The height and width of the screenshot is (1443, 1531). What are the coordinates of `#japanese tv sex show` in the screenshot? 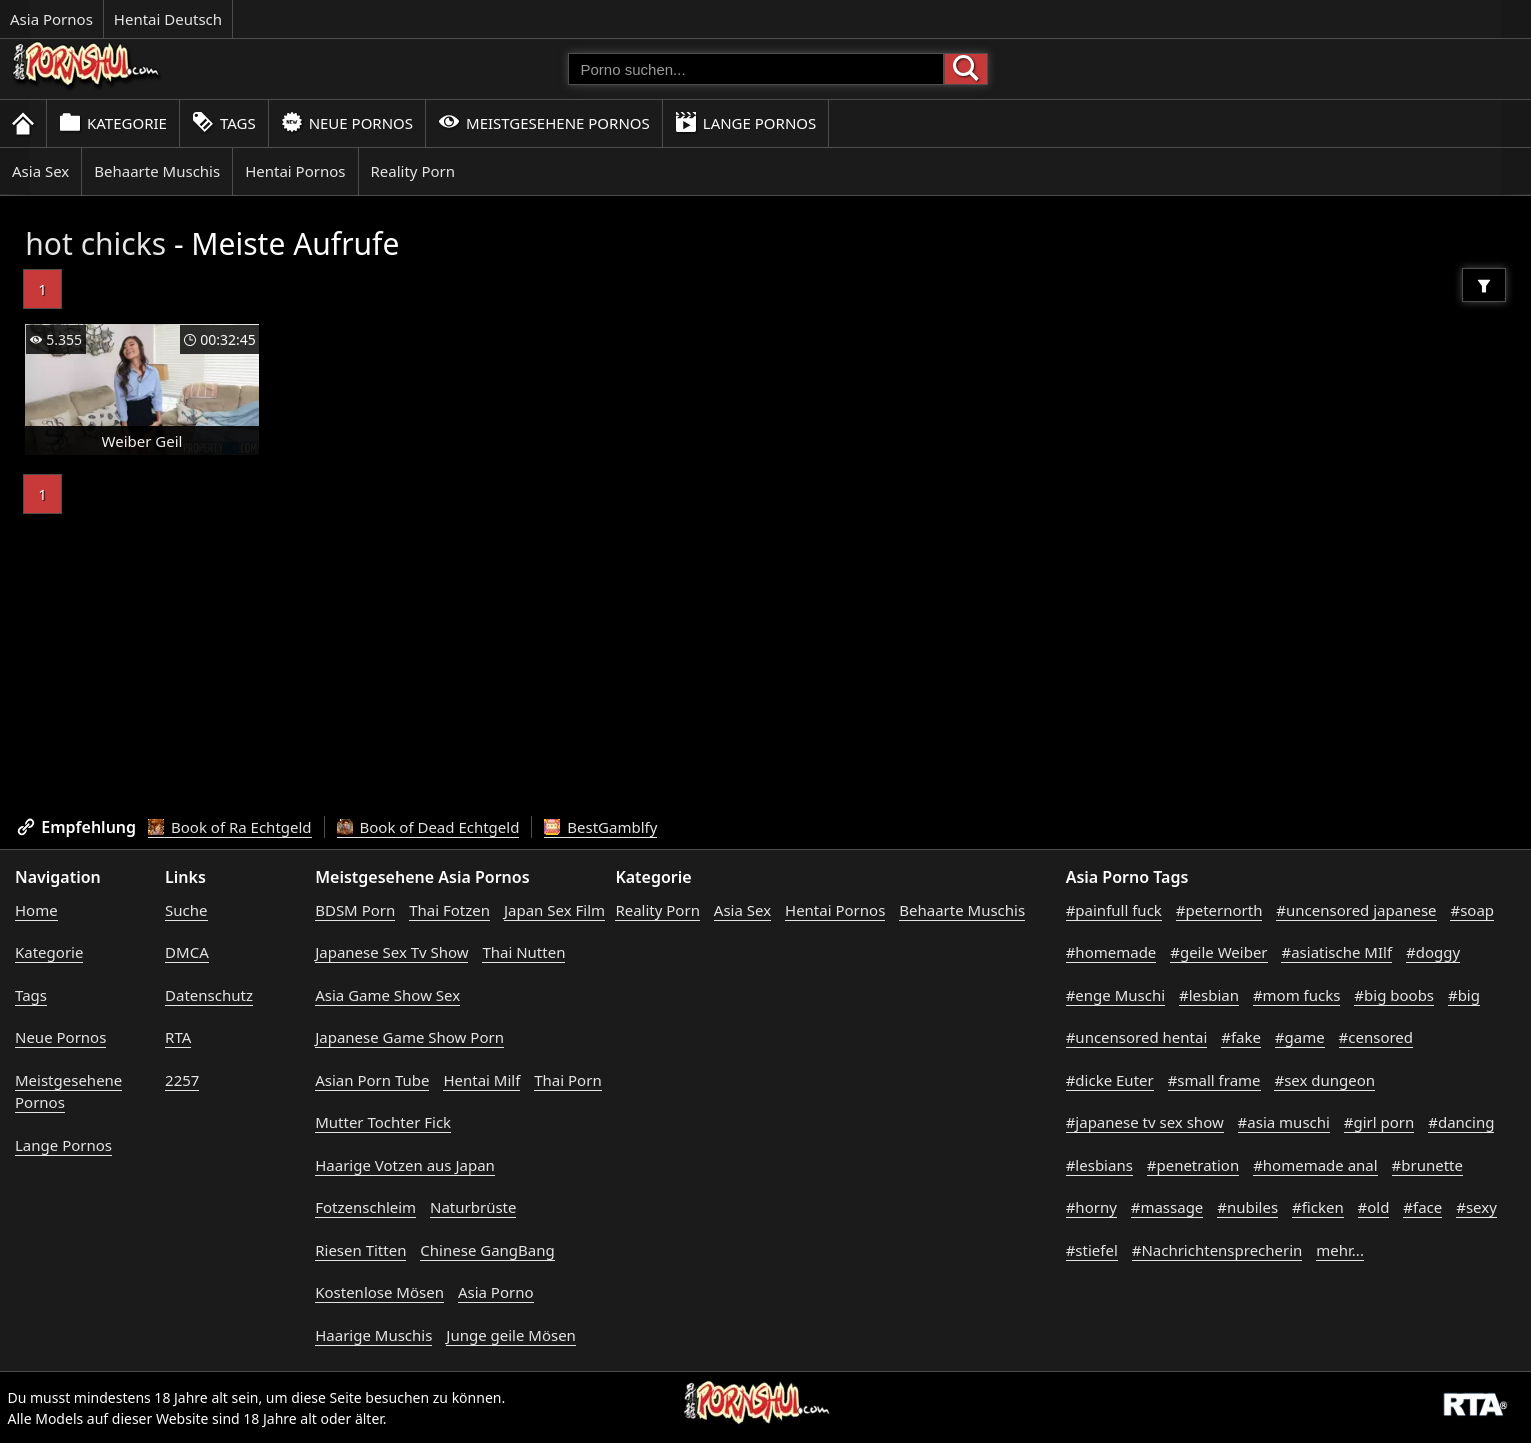 It's located at (1145, 1122).